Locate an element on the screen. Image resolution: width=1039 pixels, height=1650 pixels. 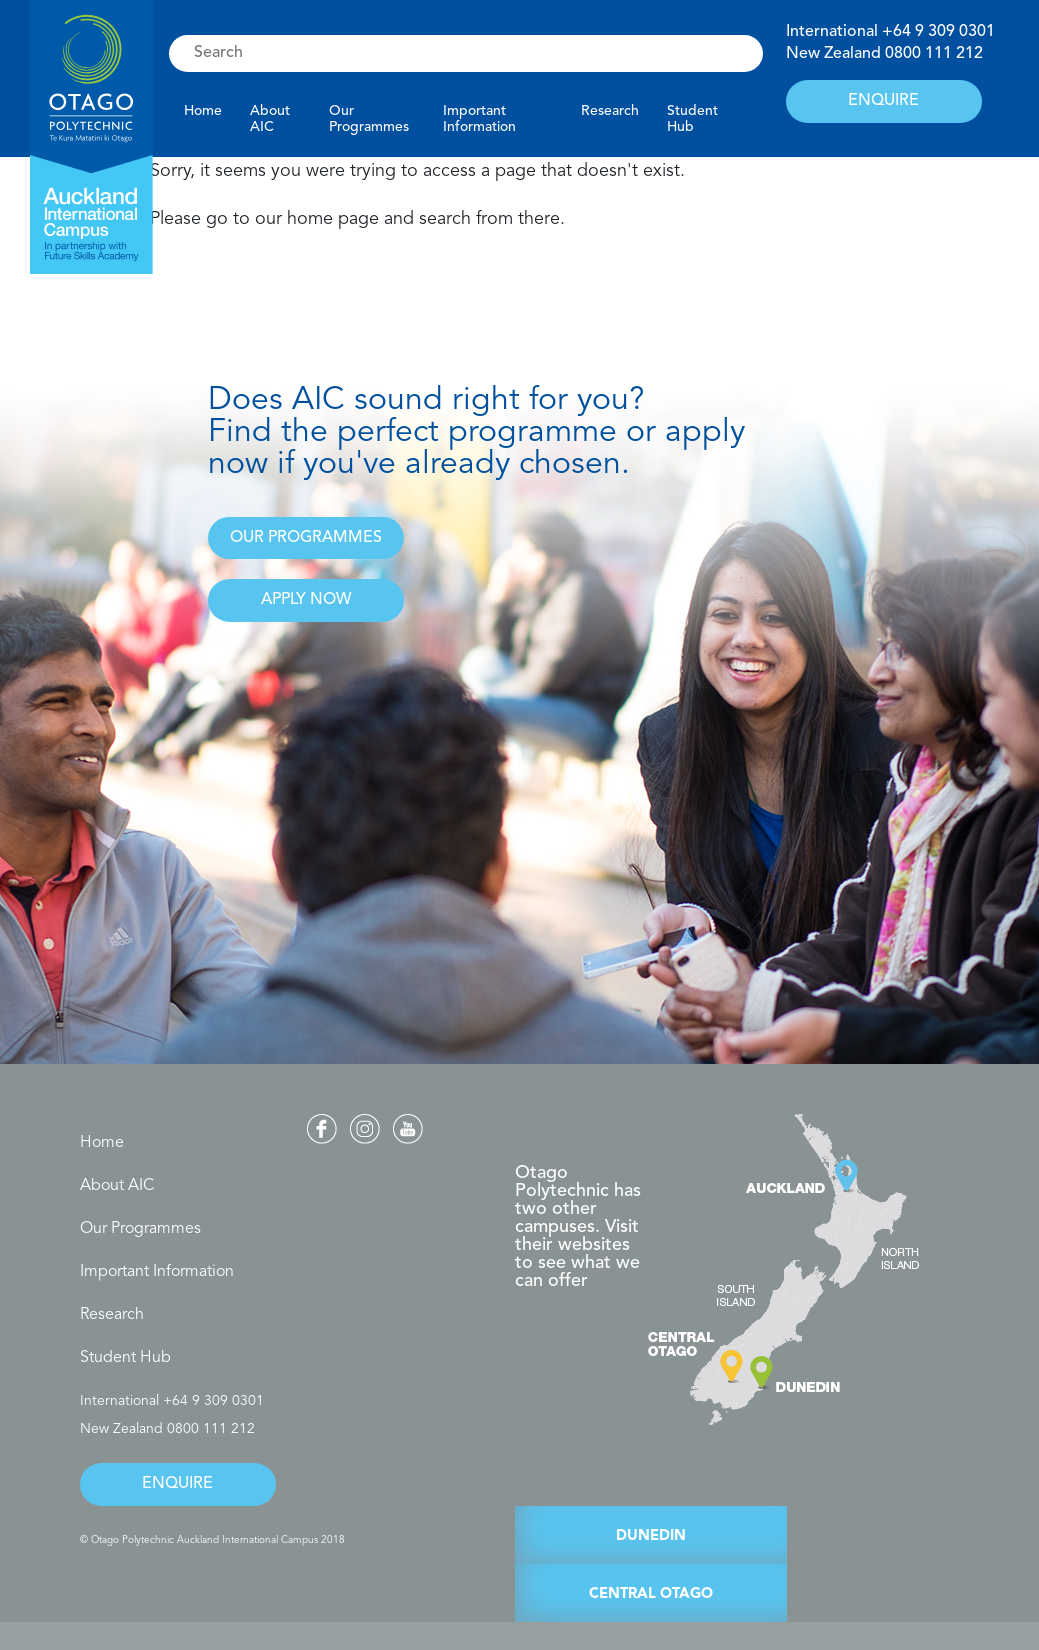
Home is located at coordinates (203, 111).